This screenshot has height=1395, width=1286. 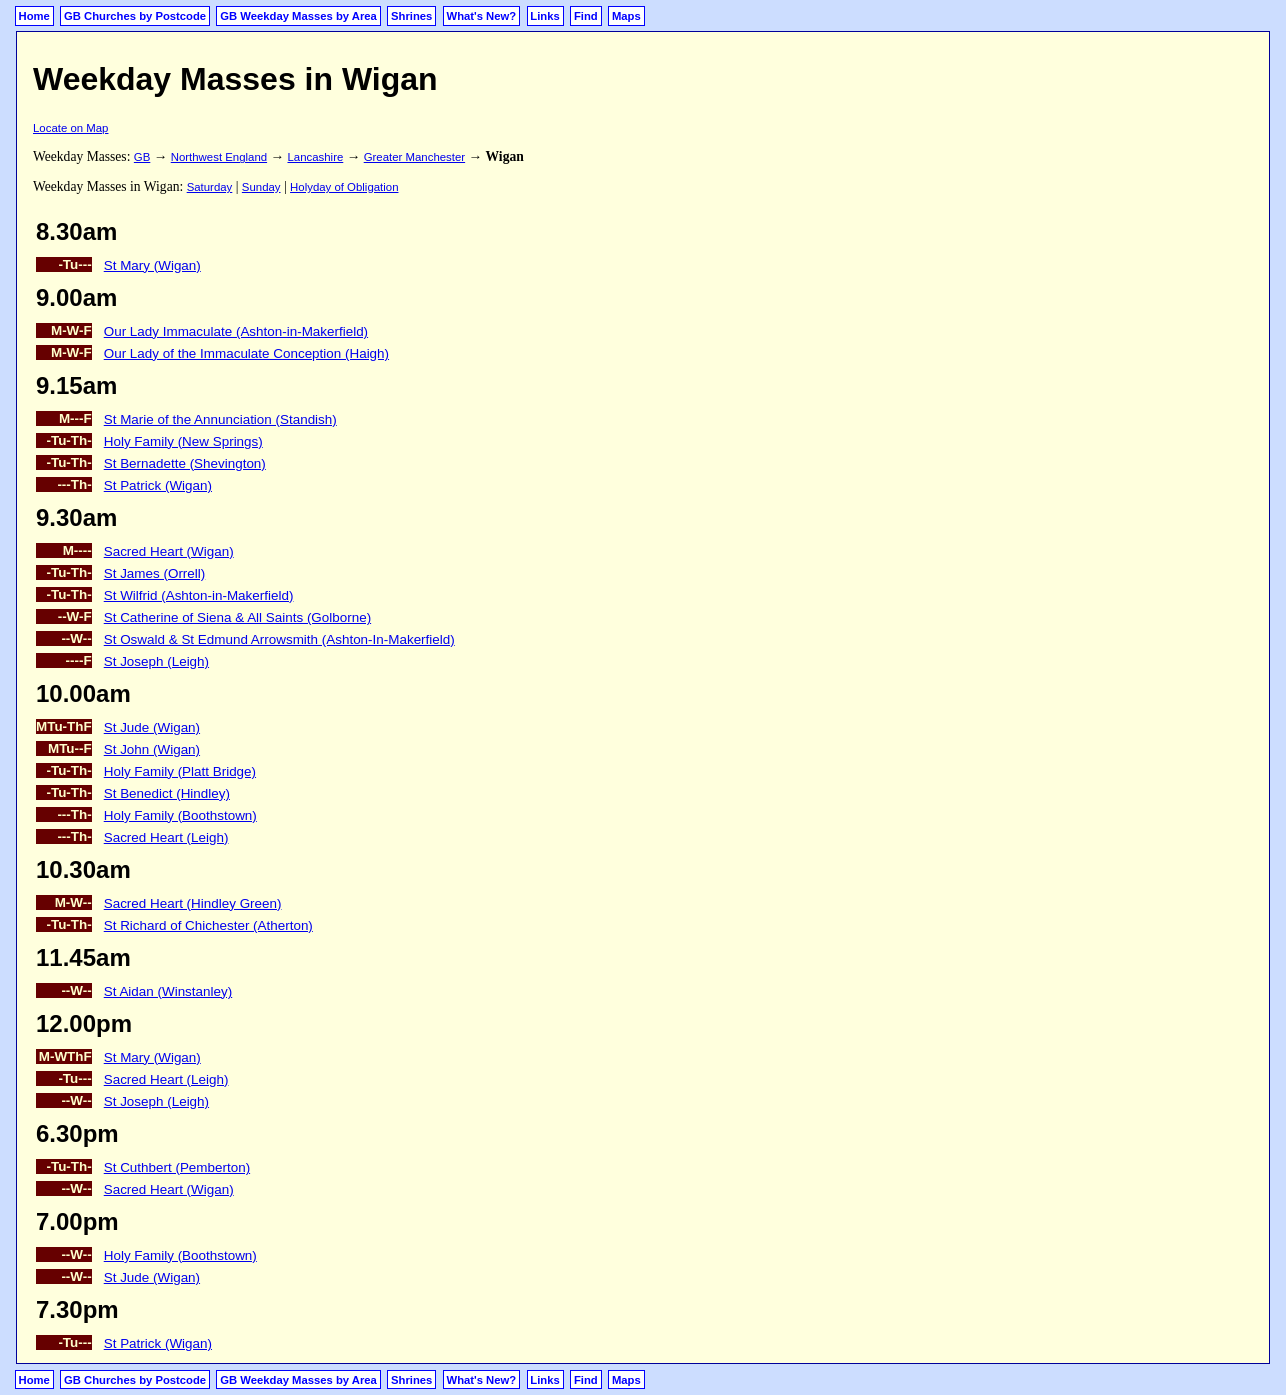 I want to click on St Joseph (Leigh), so click(x=156, y=661).